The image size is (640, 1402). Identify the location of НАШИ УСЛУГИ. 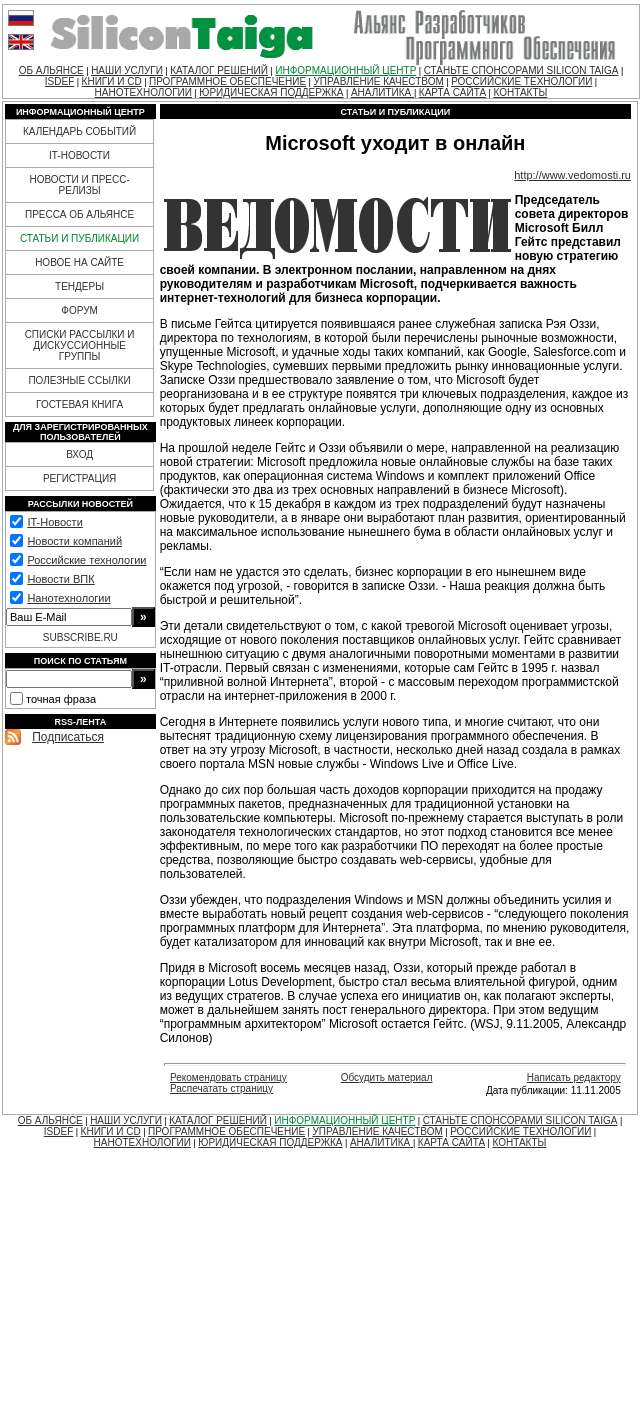
(127, 70).